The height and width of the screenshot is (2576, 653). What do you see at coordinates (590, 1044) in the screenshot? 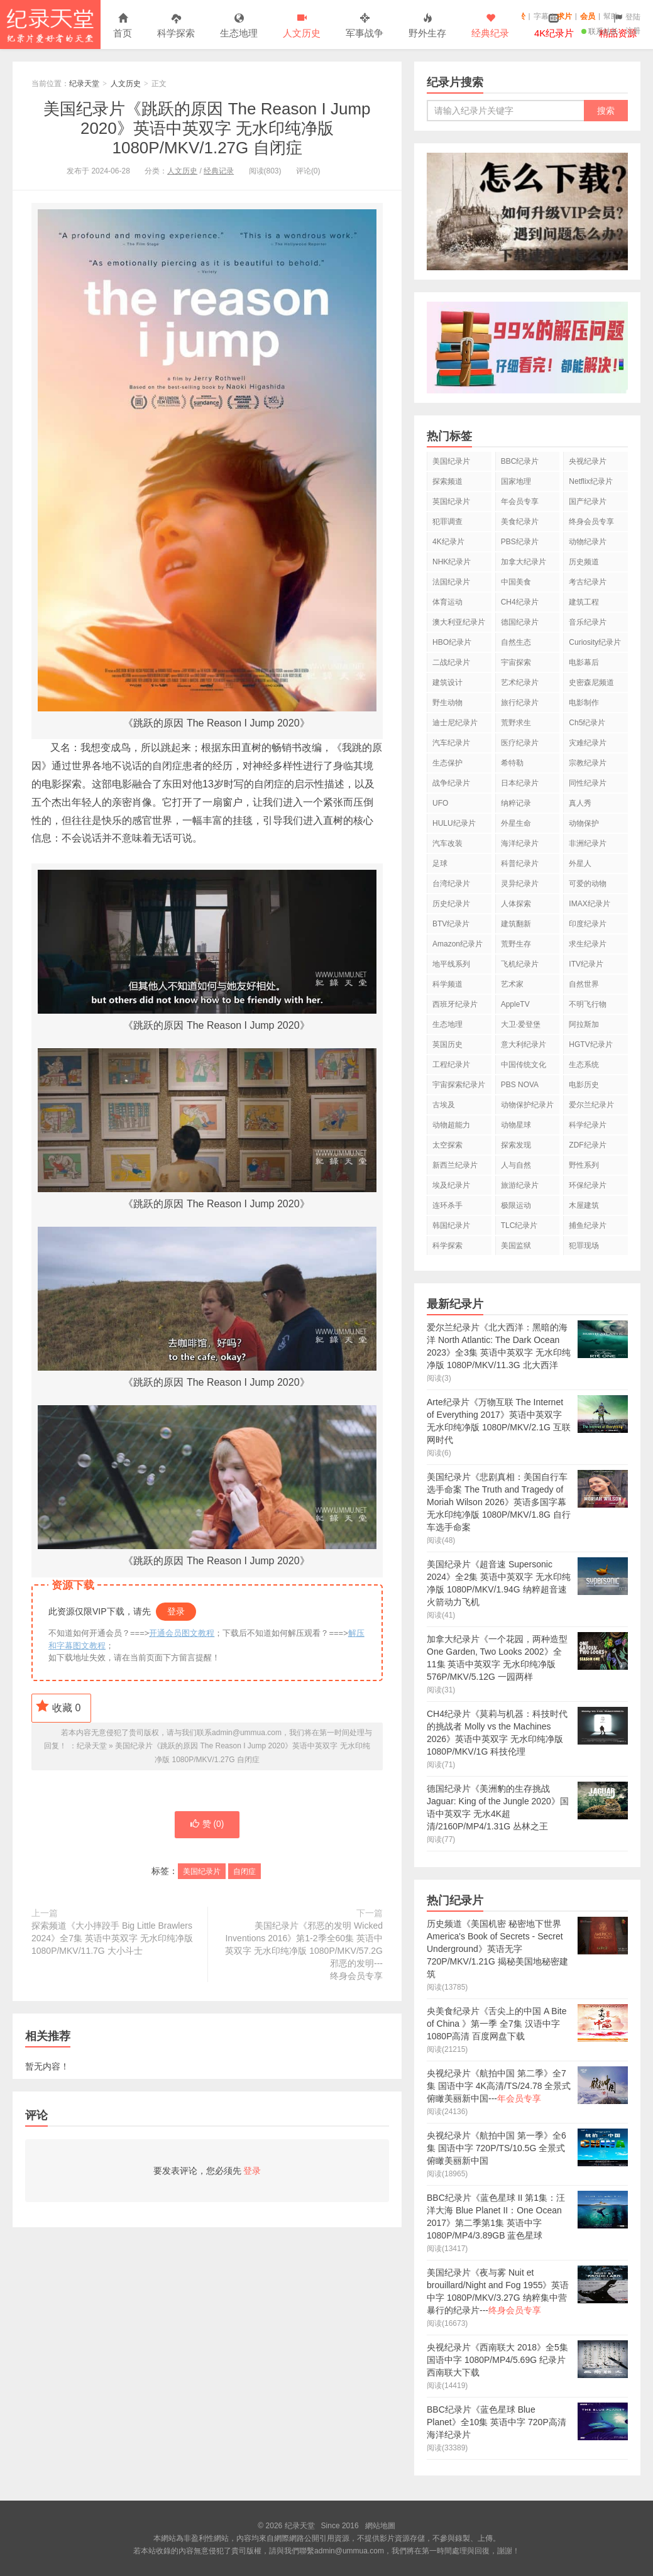
I see `HGTV纪录片` at bounding box center [590, 1044].